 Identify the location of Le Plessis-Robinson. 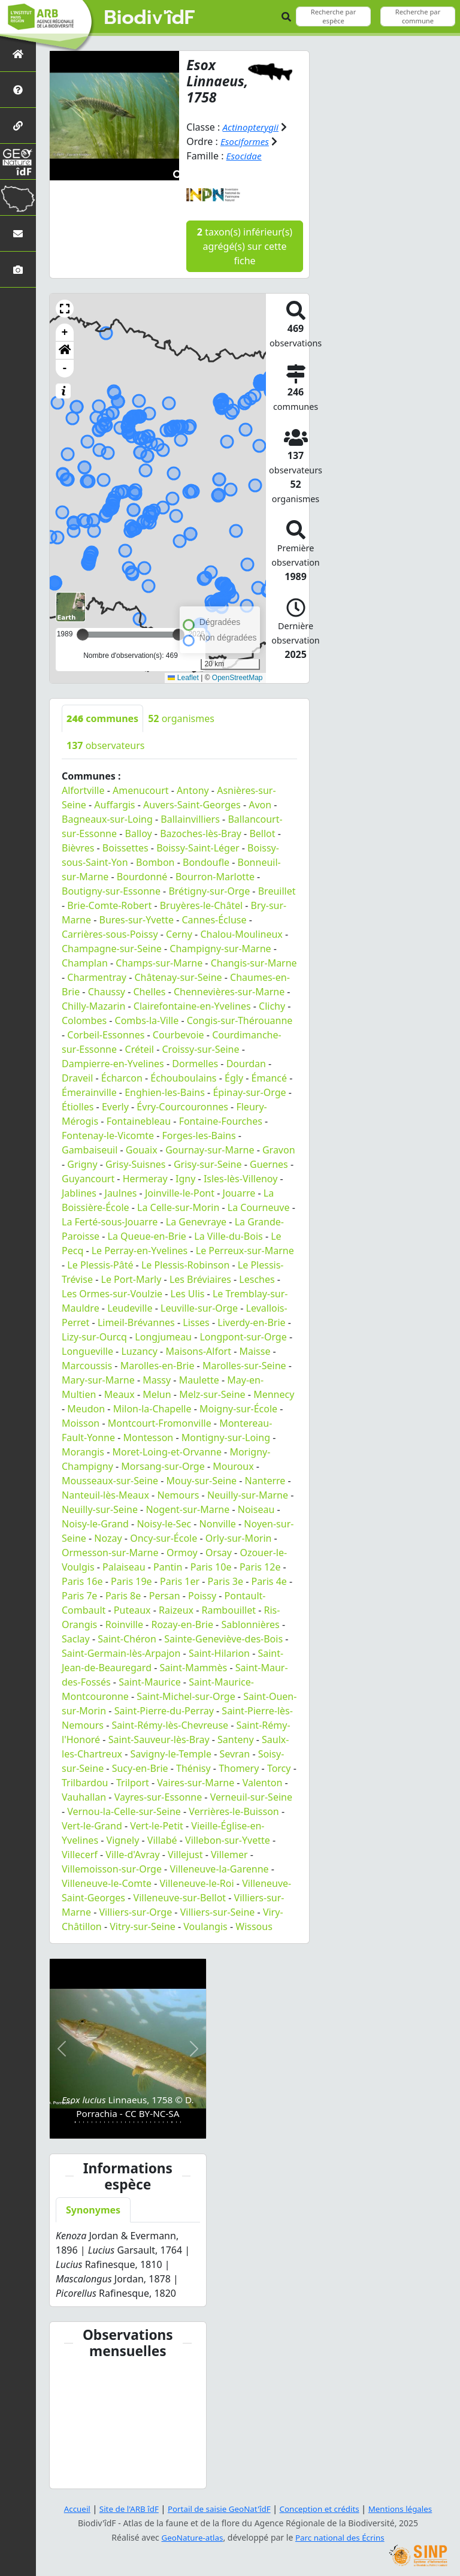
(185, 1264).